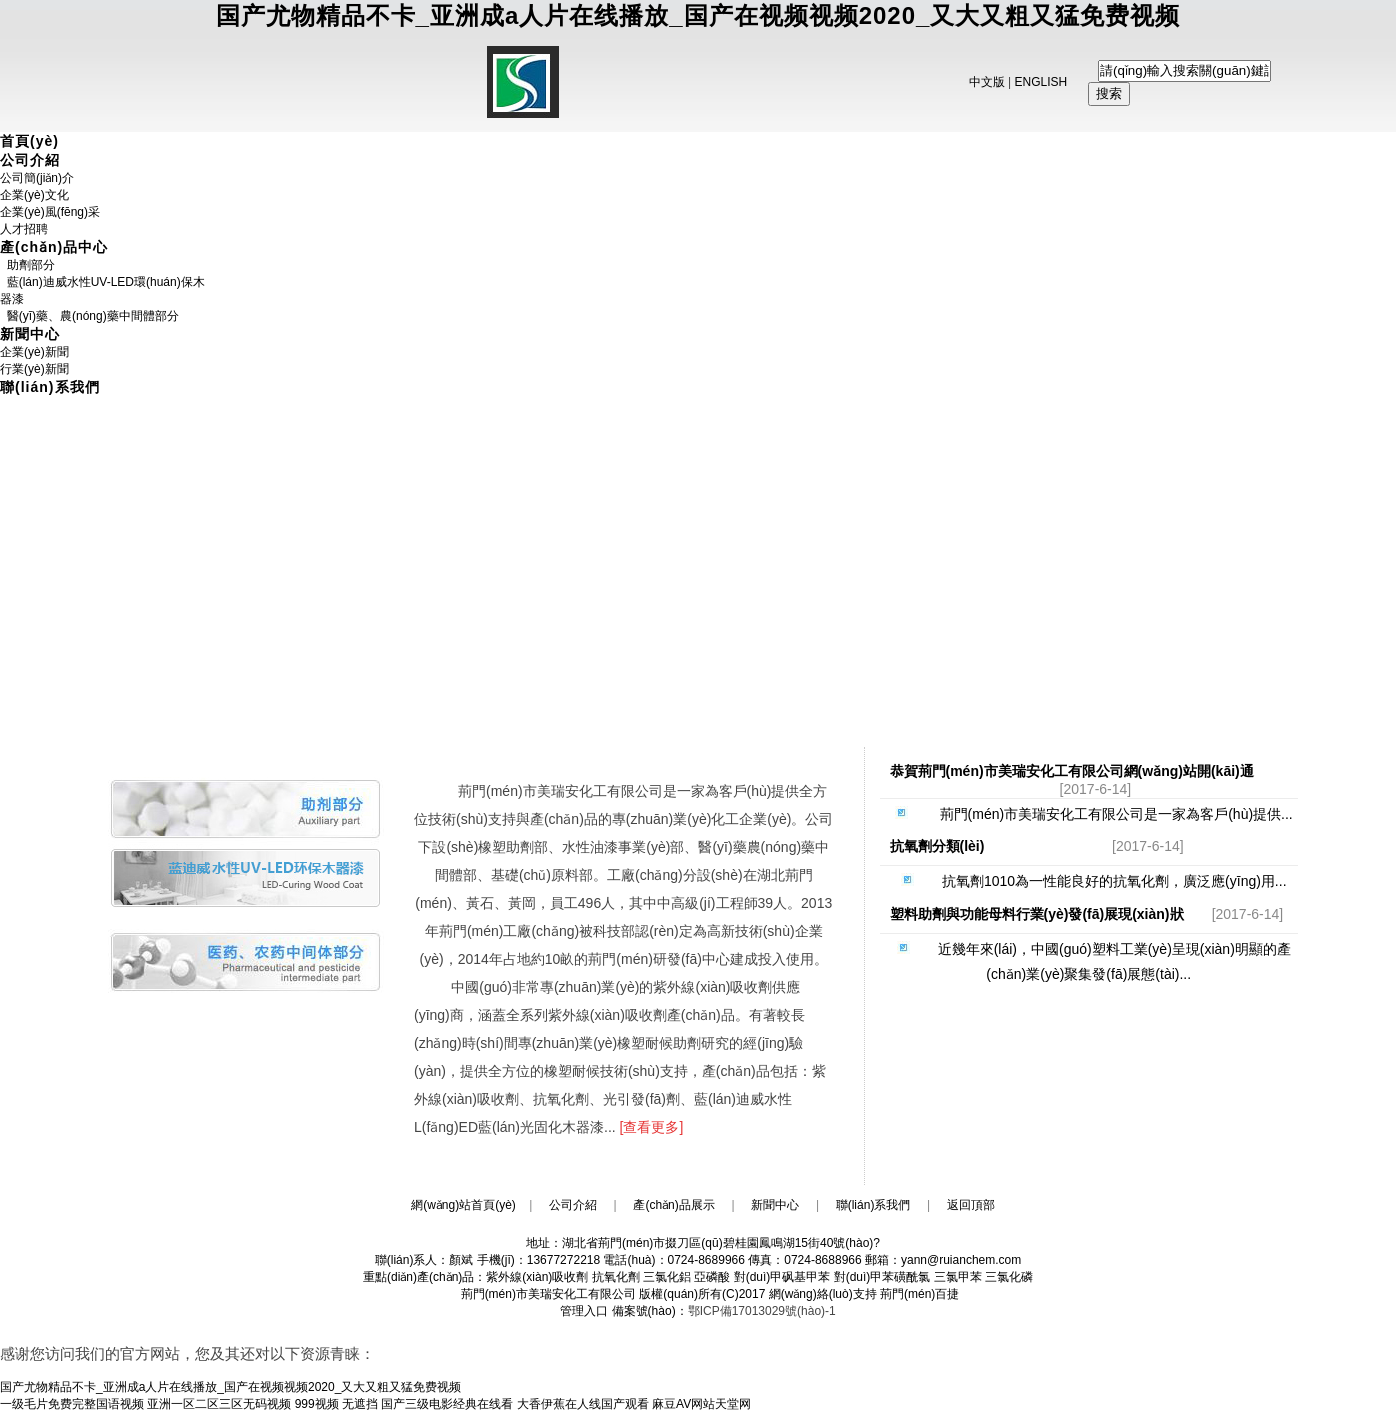 The image size is (1396, 1413). What do you see at coordinates (971, 1205) in the screenshot?
I see `返回頂部` at bounding box center [971, 1205].